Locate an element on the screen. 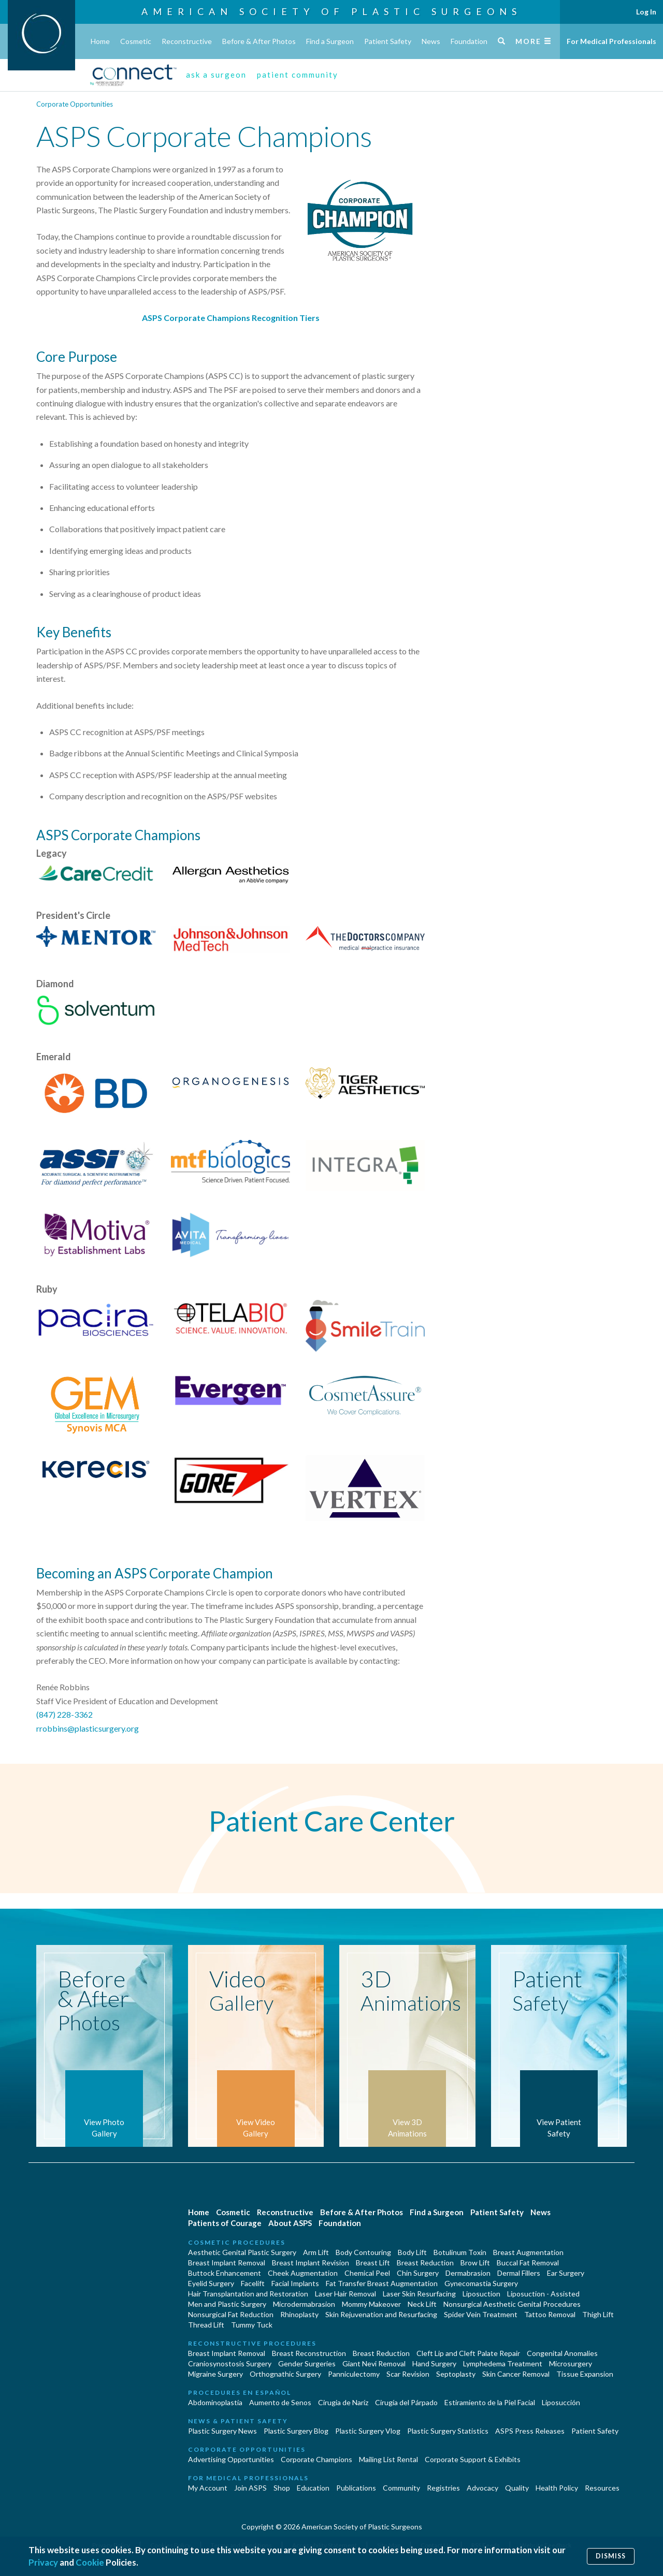 Image resolution: width=663 pixels, height=2576 pixels. Reconstructive is located at coordinates (187, 41).